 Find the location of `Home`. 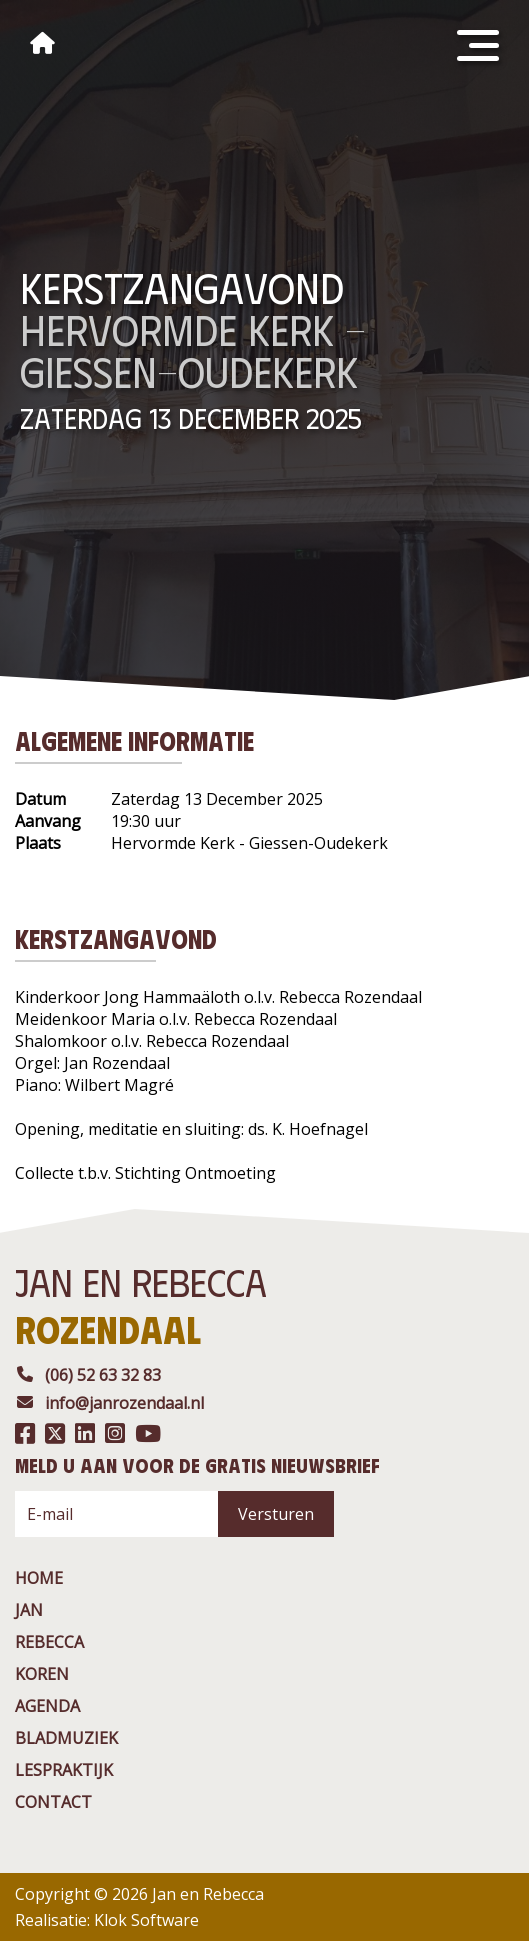

Home is located at coordinates (39, 1578).